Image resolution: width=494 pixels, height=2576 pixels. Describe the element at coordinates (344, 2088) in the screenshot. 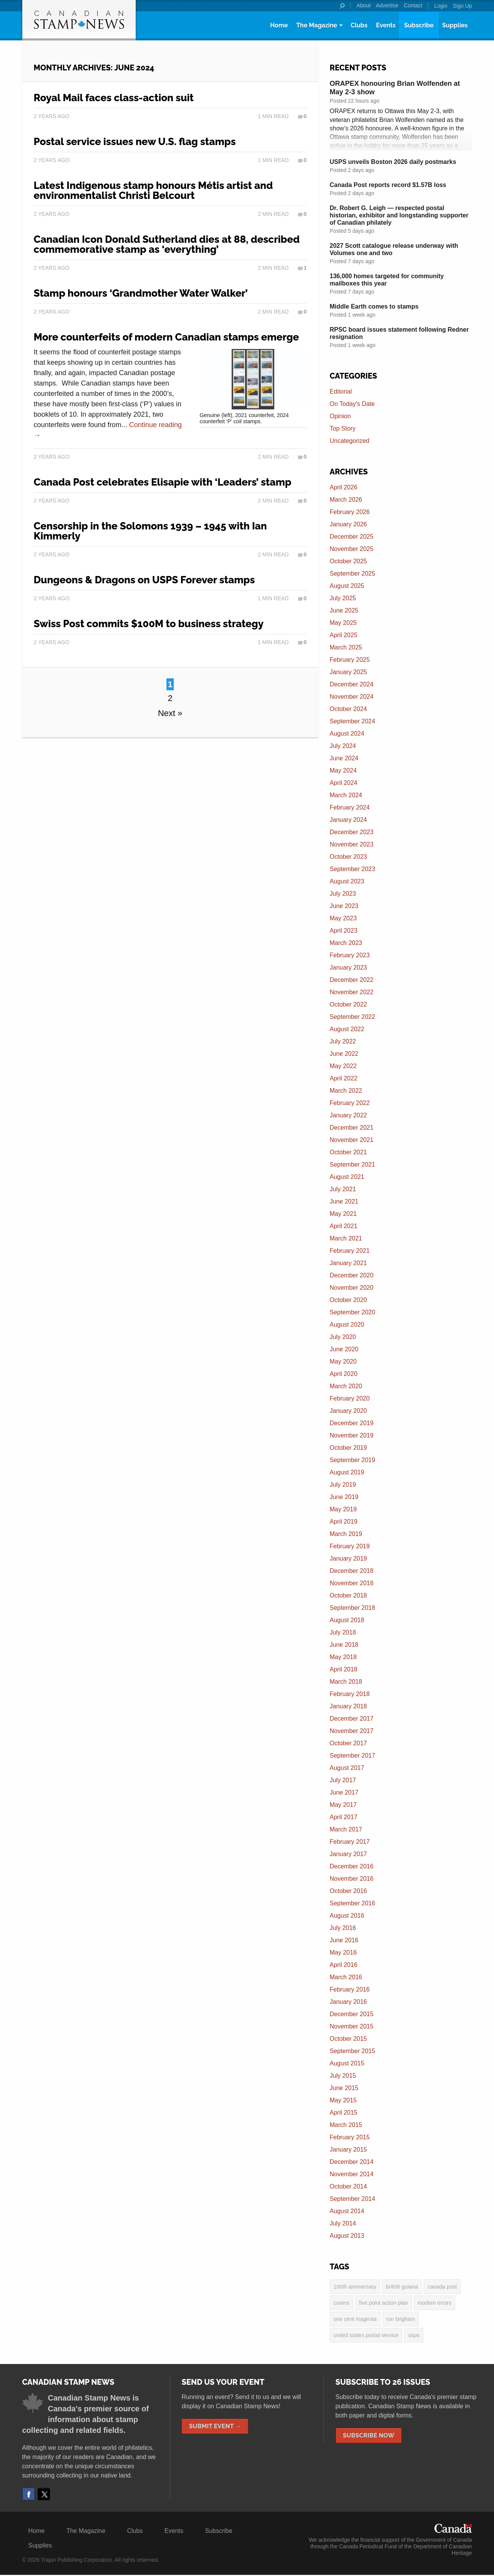

I see `June 2015` at that location.